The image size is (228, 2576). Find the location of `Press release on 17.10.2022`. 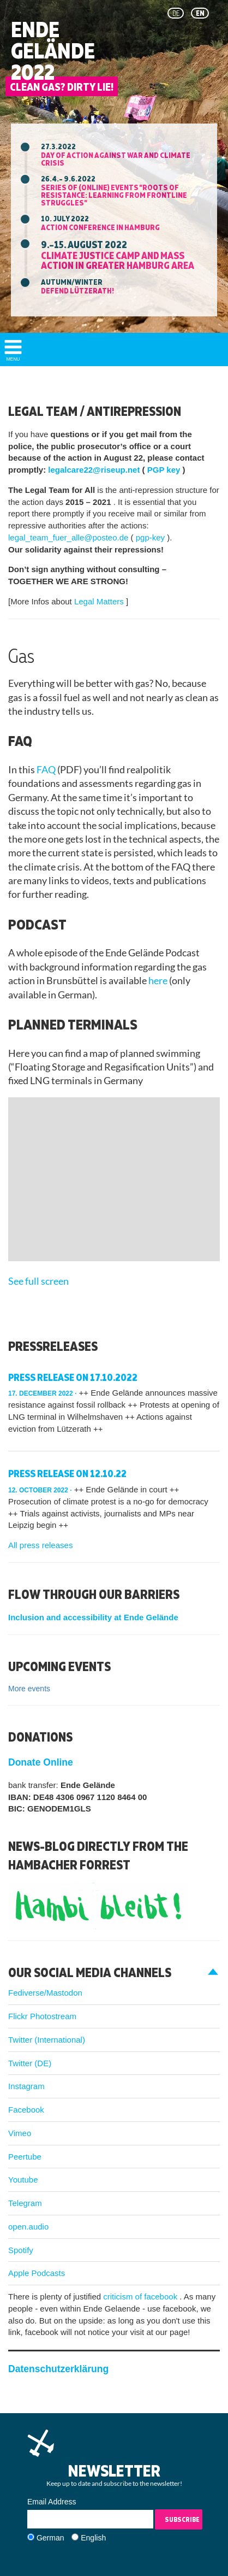

Press release on 17.10.2022 is located at coordinates (72, 1377).